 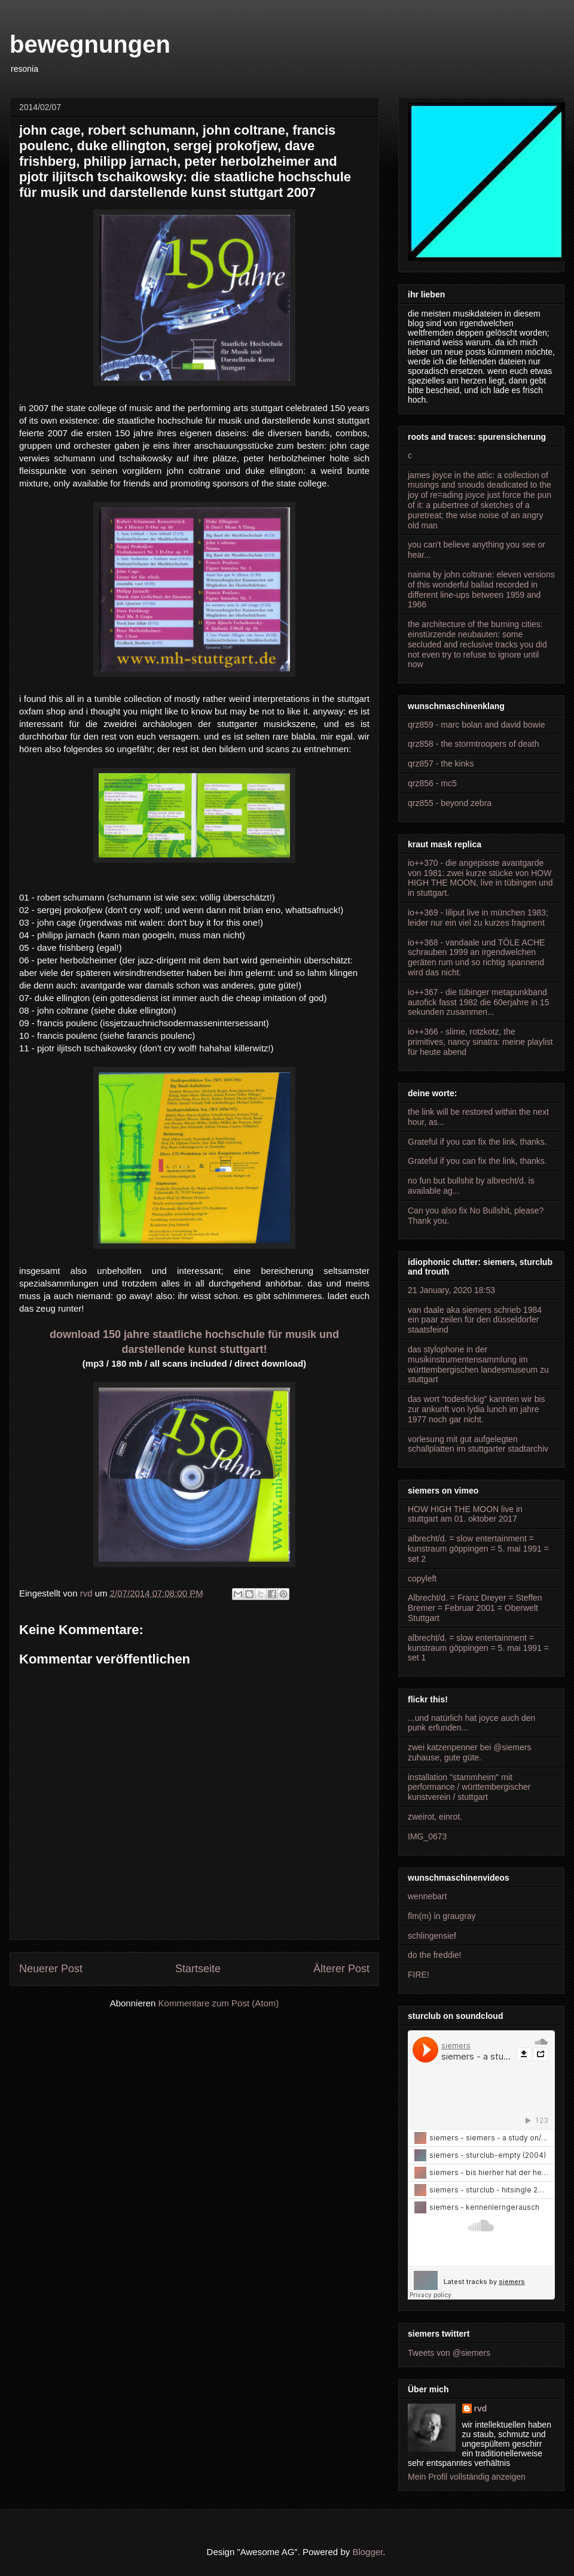 What do you see at coordinates (478, 1364) in the screenshot?
I see `das stylophone in der musikinstrumentensammlung im württembergischen landesmuseum zu stuttgart` at bounding box center [478, 1364].